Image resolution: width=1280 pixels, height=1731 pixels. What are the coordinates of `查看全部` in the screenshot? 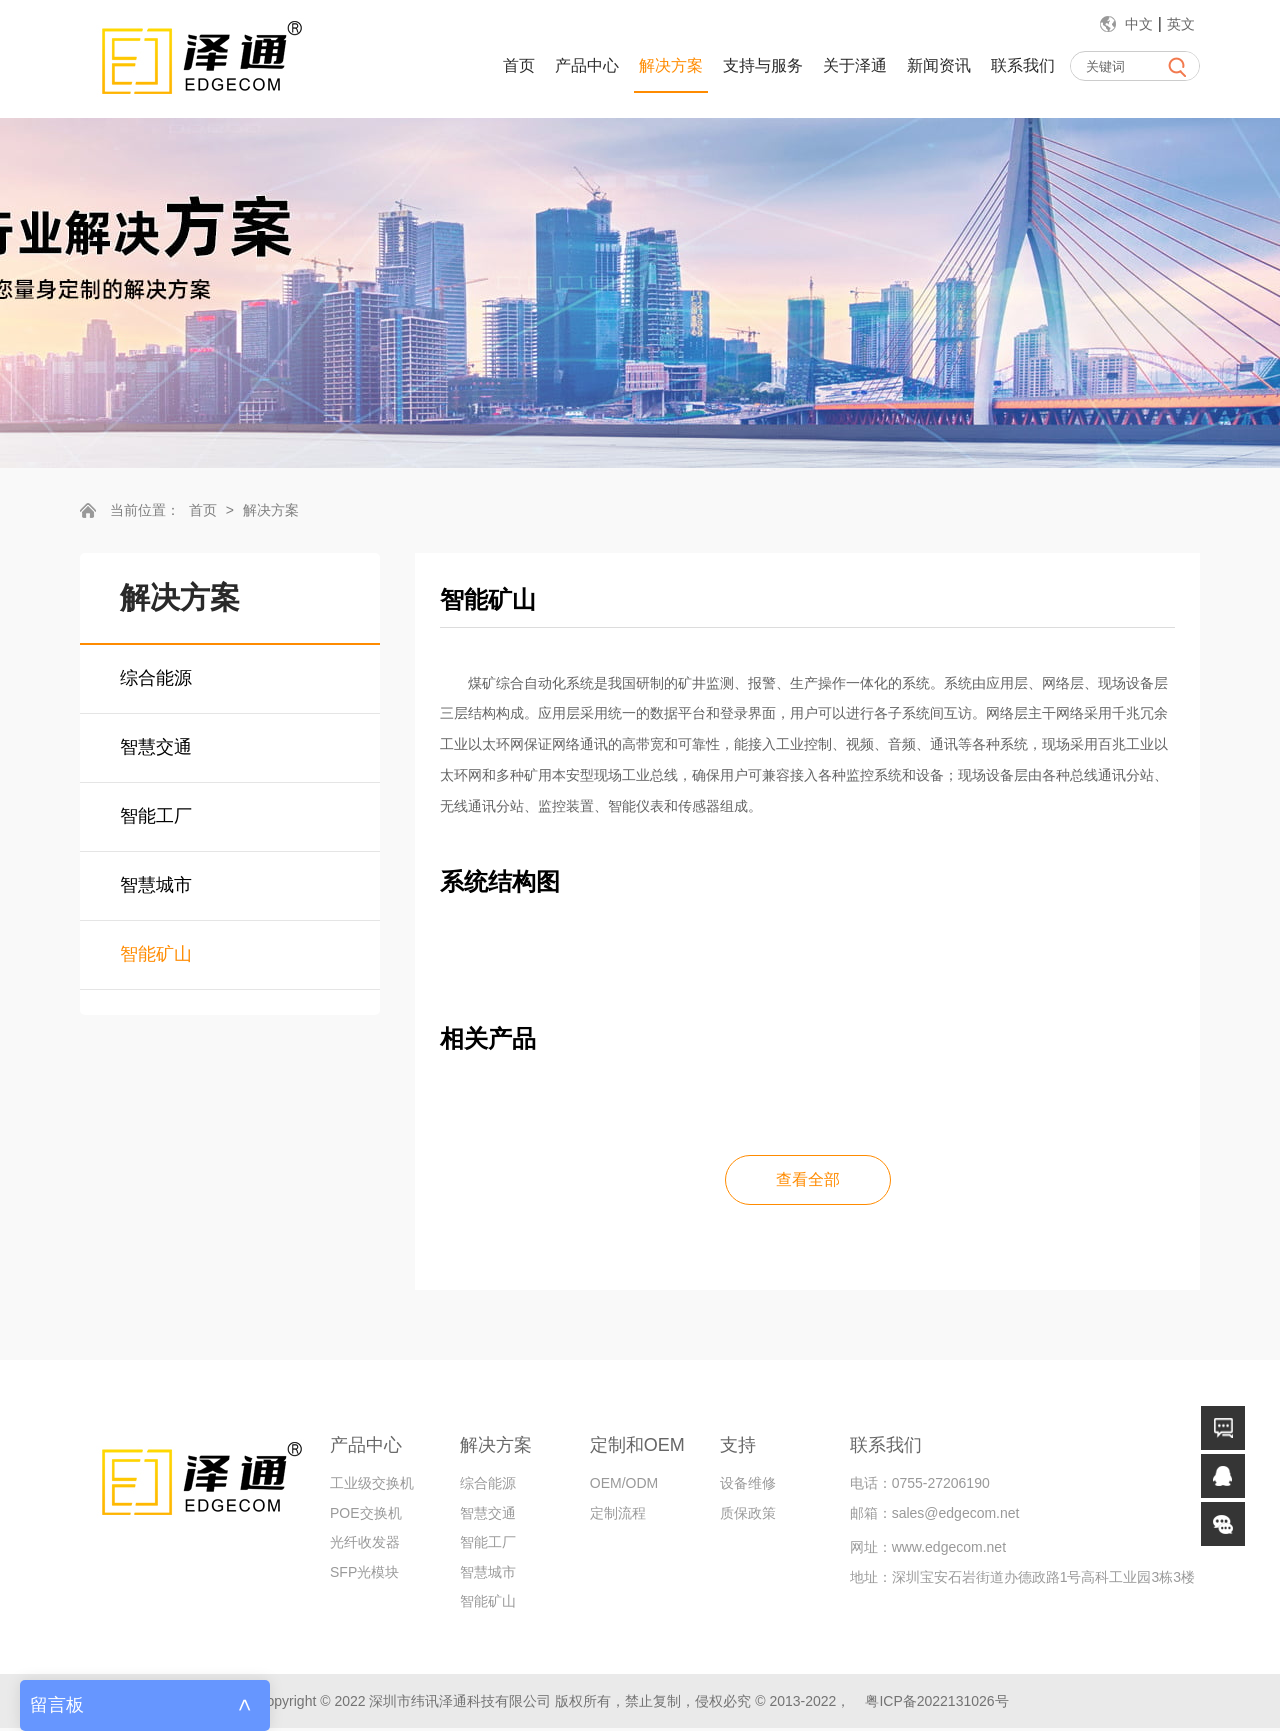 It's located at (808, 1180).